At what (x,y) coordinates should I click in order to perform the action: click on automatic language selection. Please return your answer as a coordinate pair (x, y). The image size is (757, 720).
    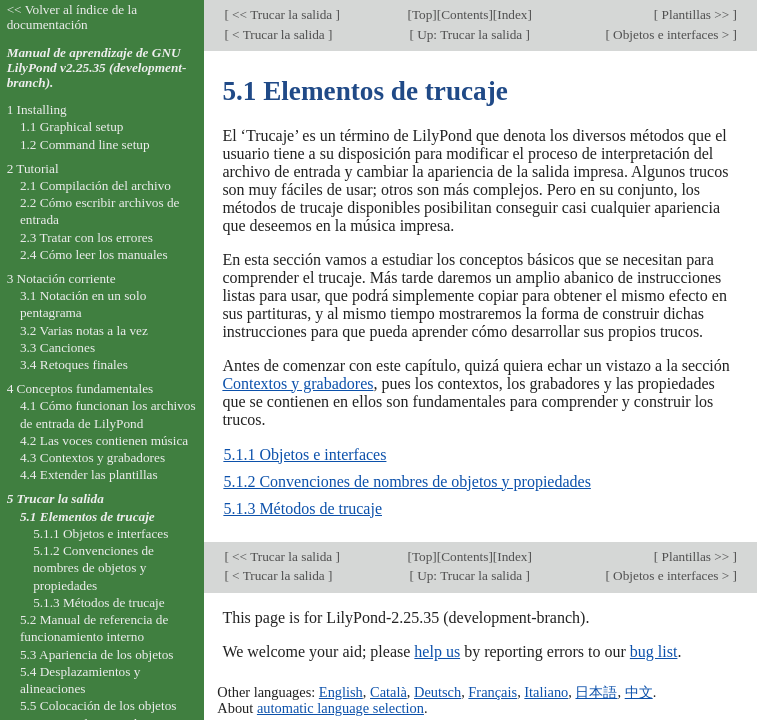
    Looking at the image, I should click on (340, 708).